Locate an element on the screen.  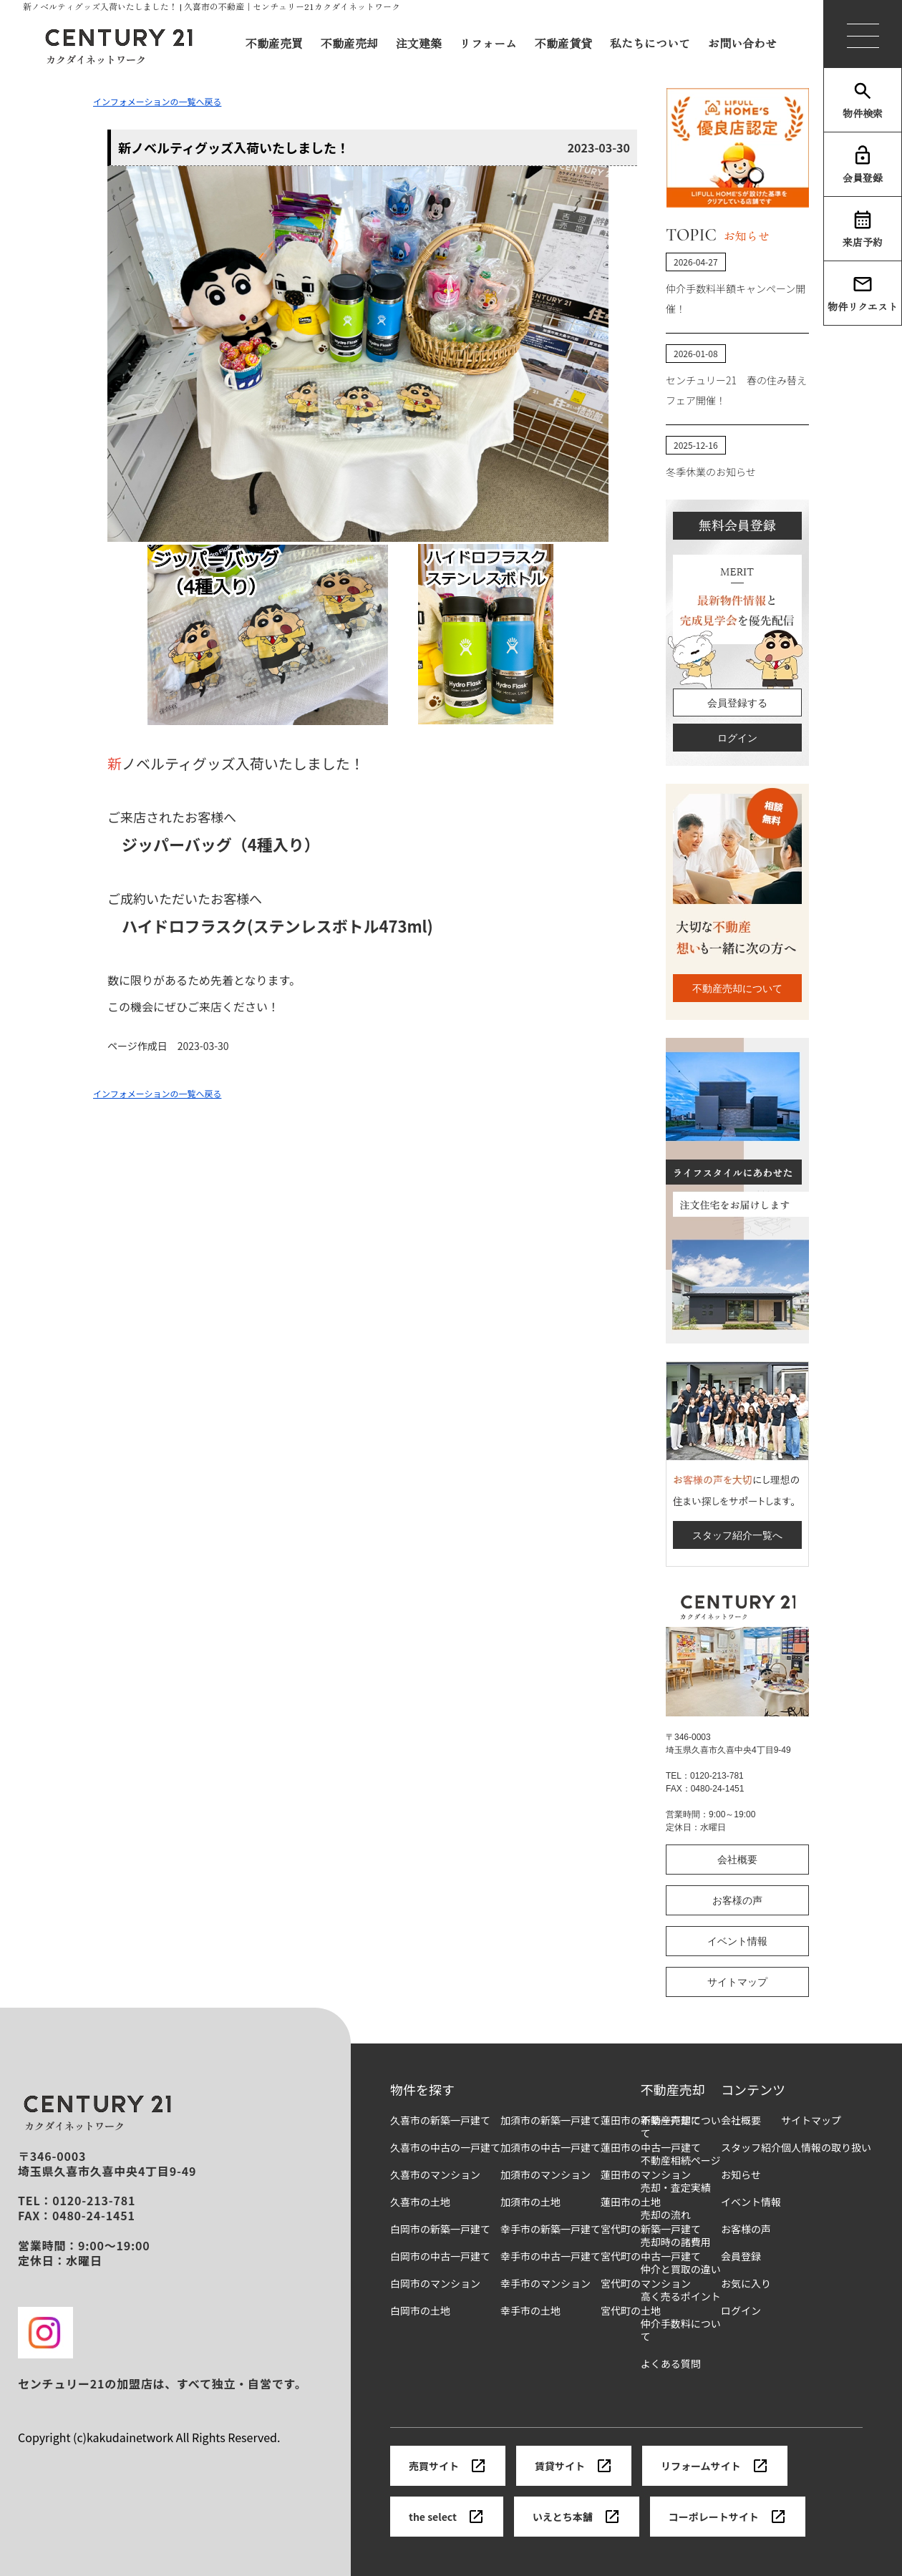
スタッフ紹介 is located at coordinates (751, 2147).